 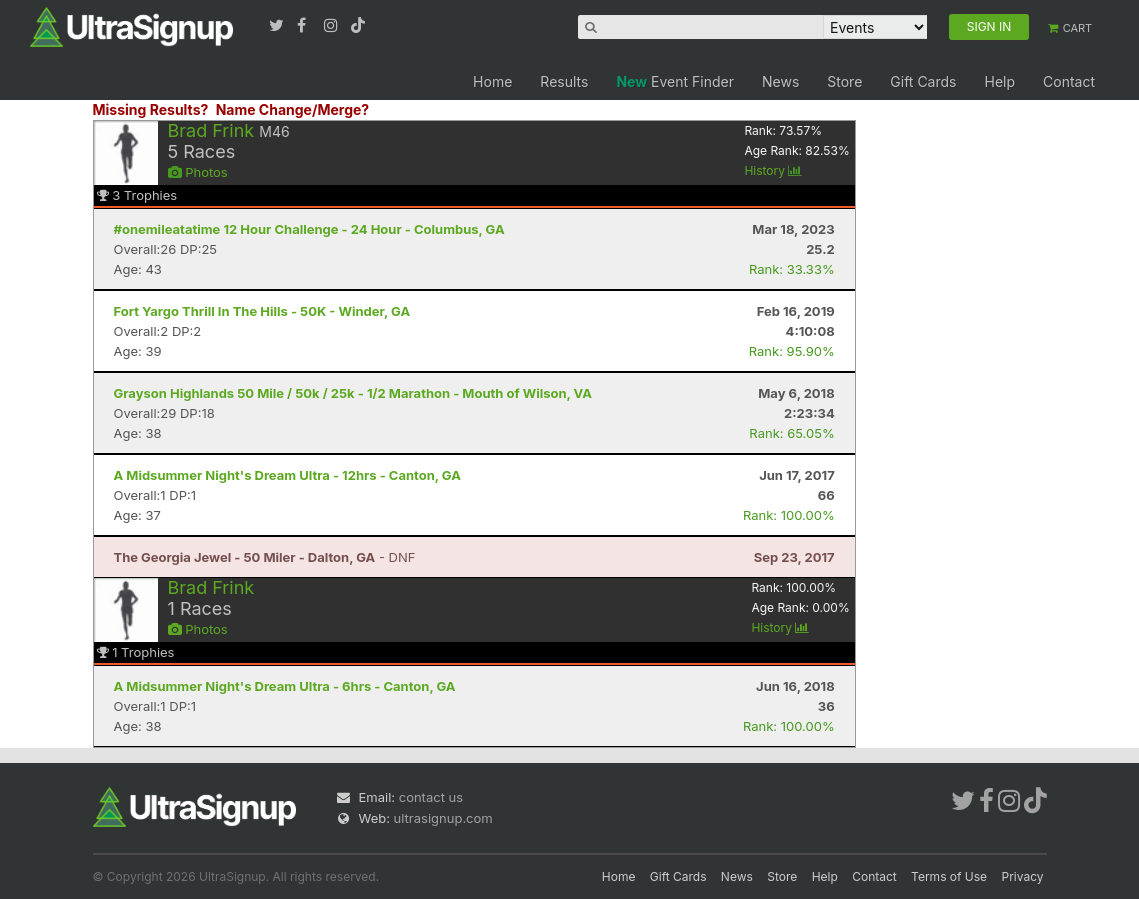 What do you see at coordinates (564, 81) in the screenshot?
I see `Results` at bounding box center [564, 81].